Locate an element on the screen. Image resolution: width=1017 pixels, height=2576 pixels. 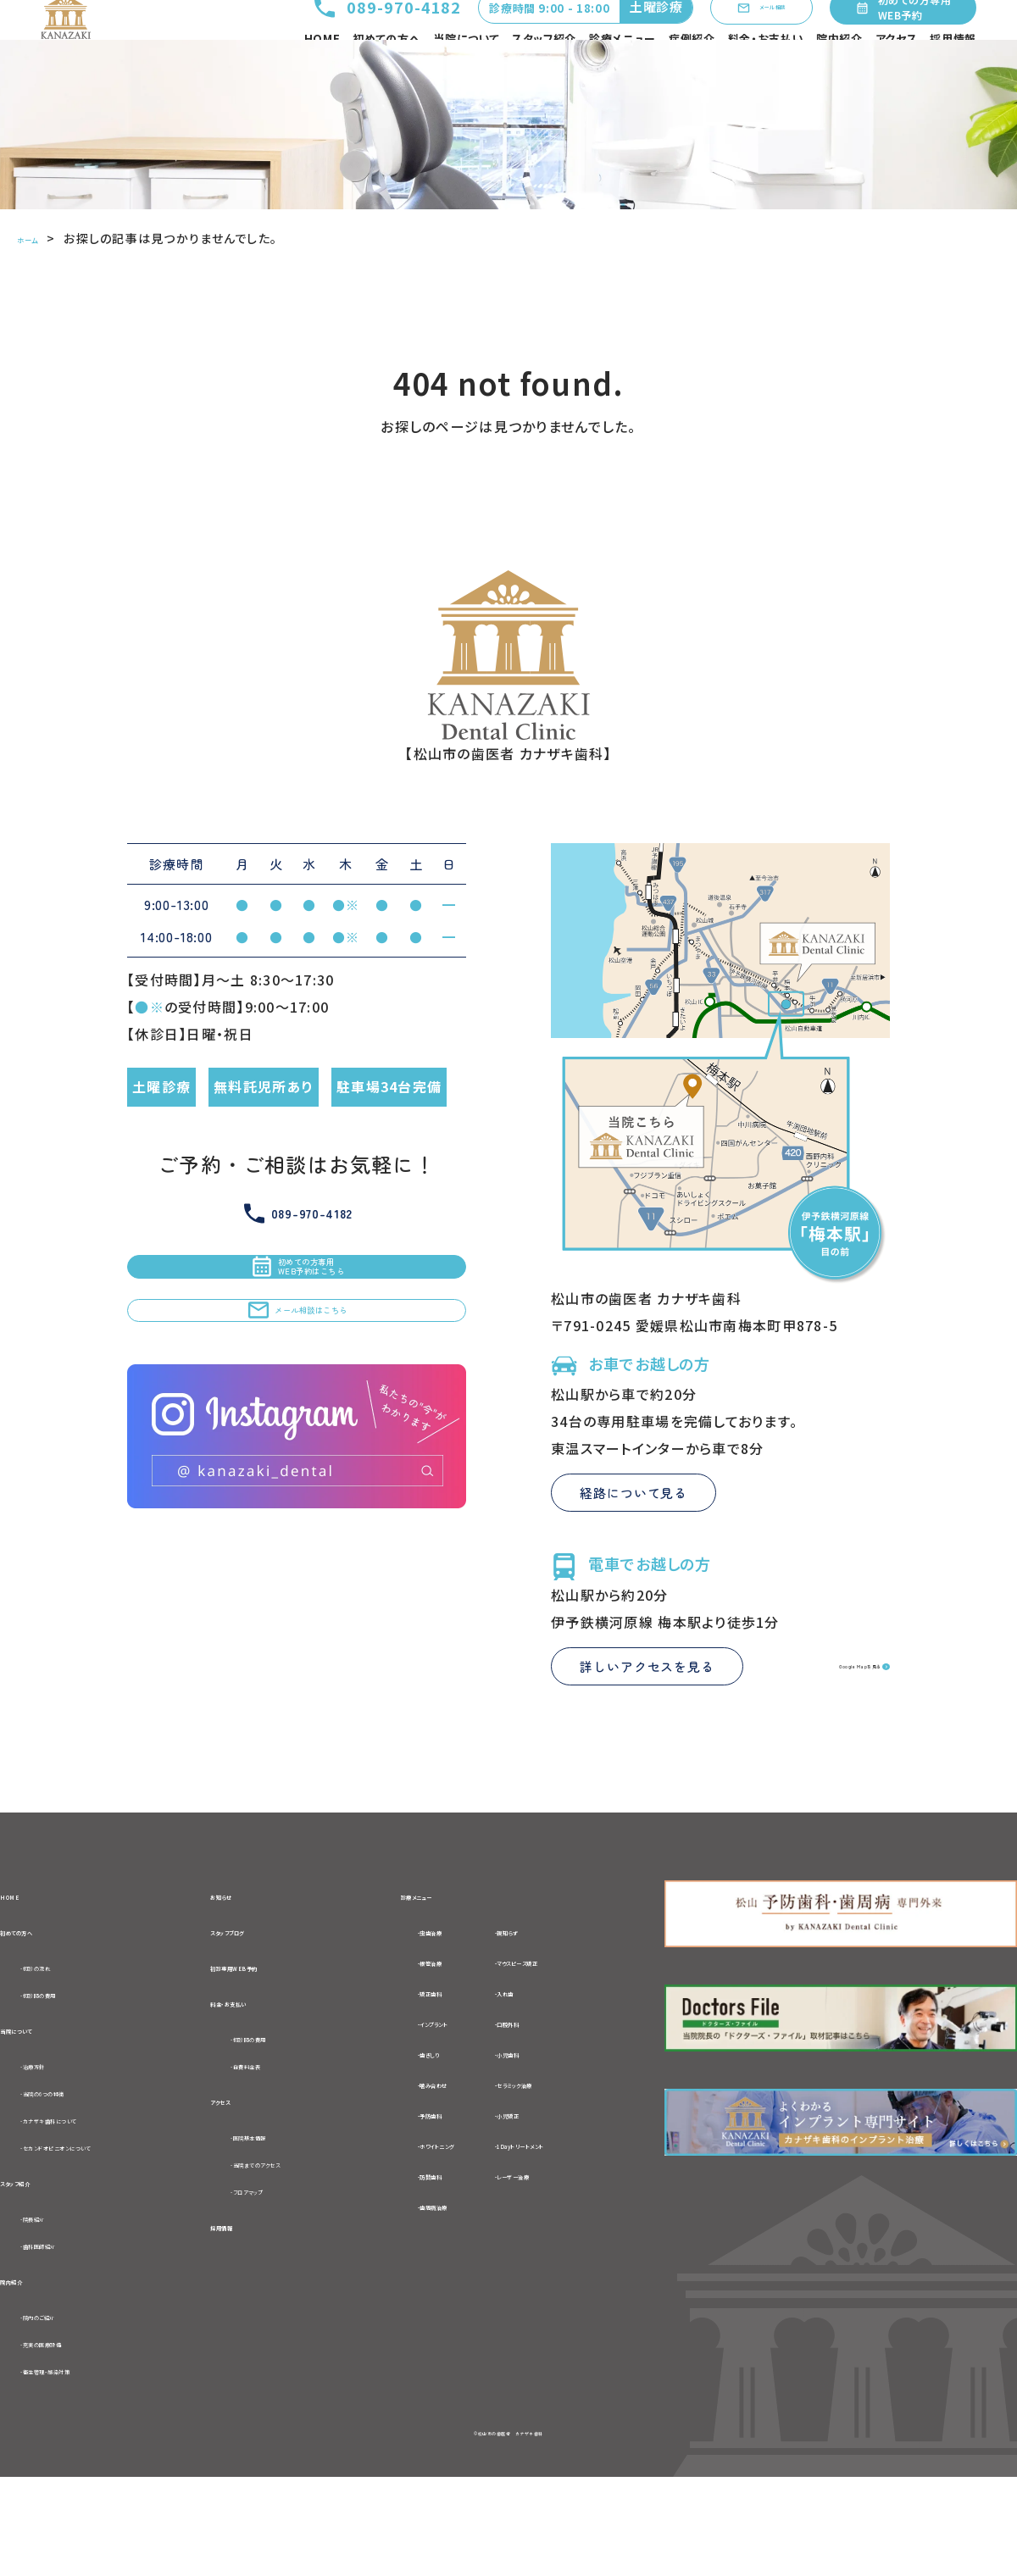
詳しいアクセスを見る is located at coordinates (647, 1728).